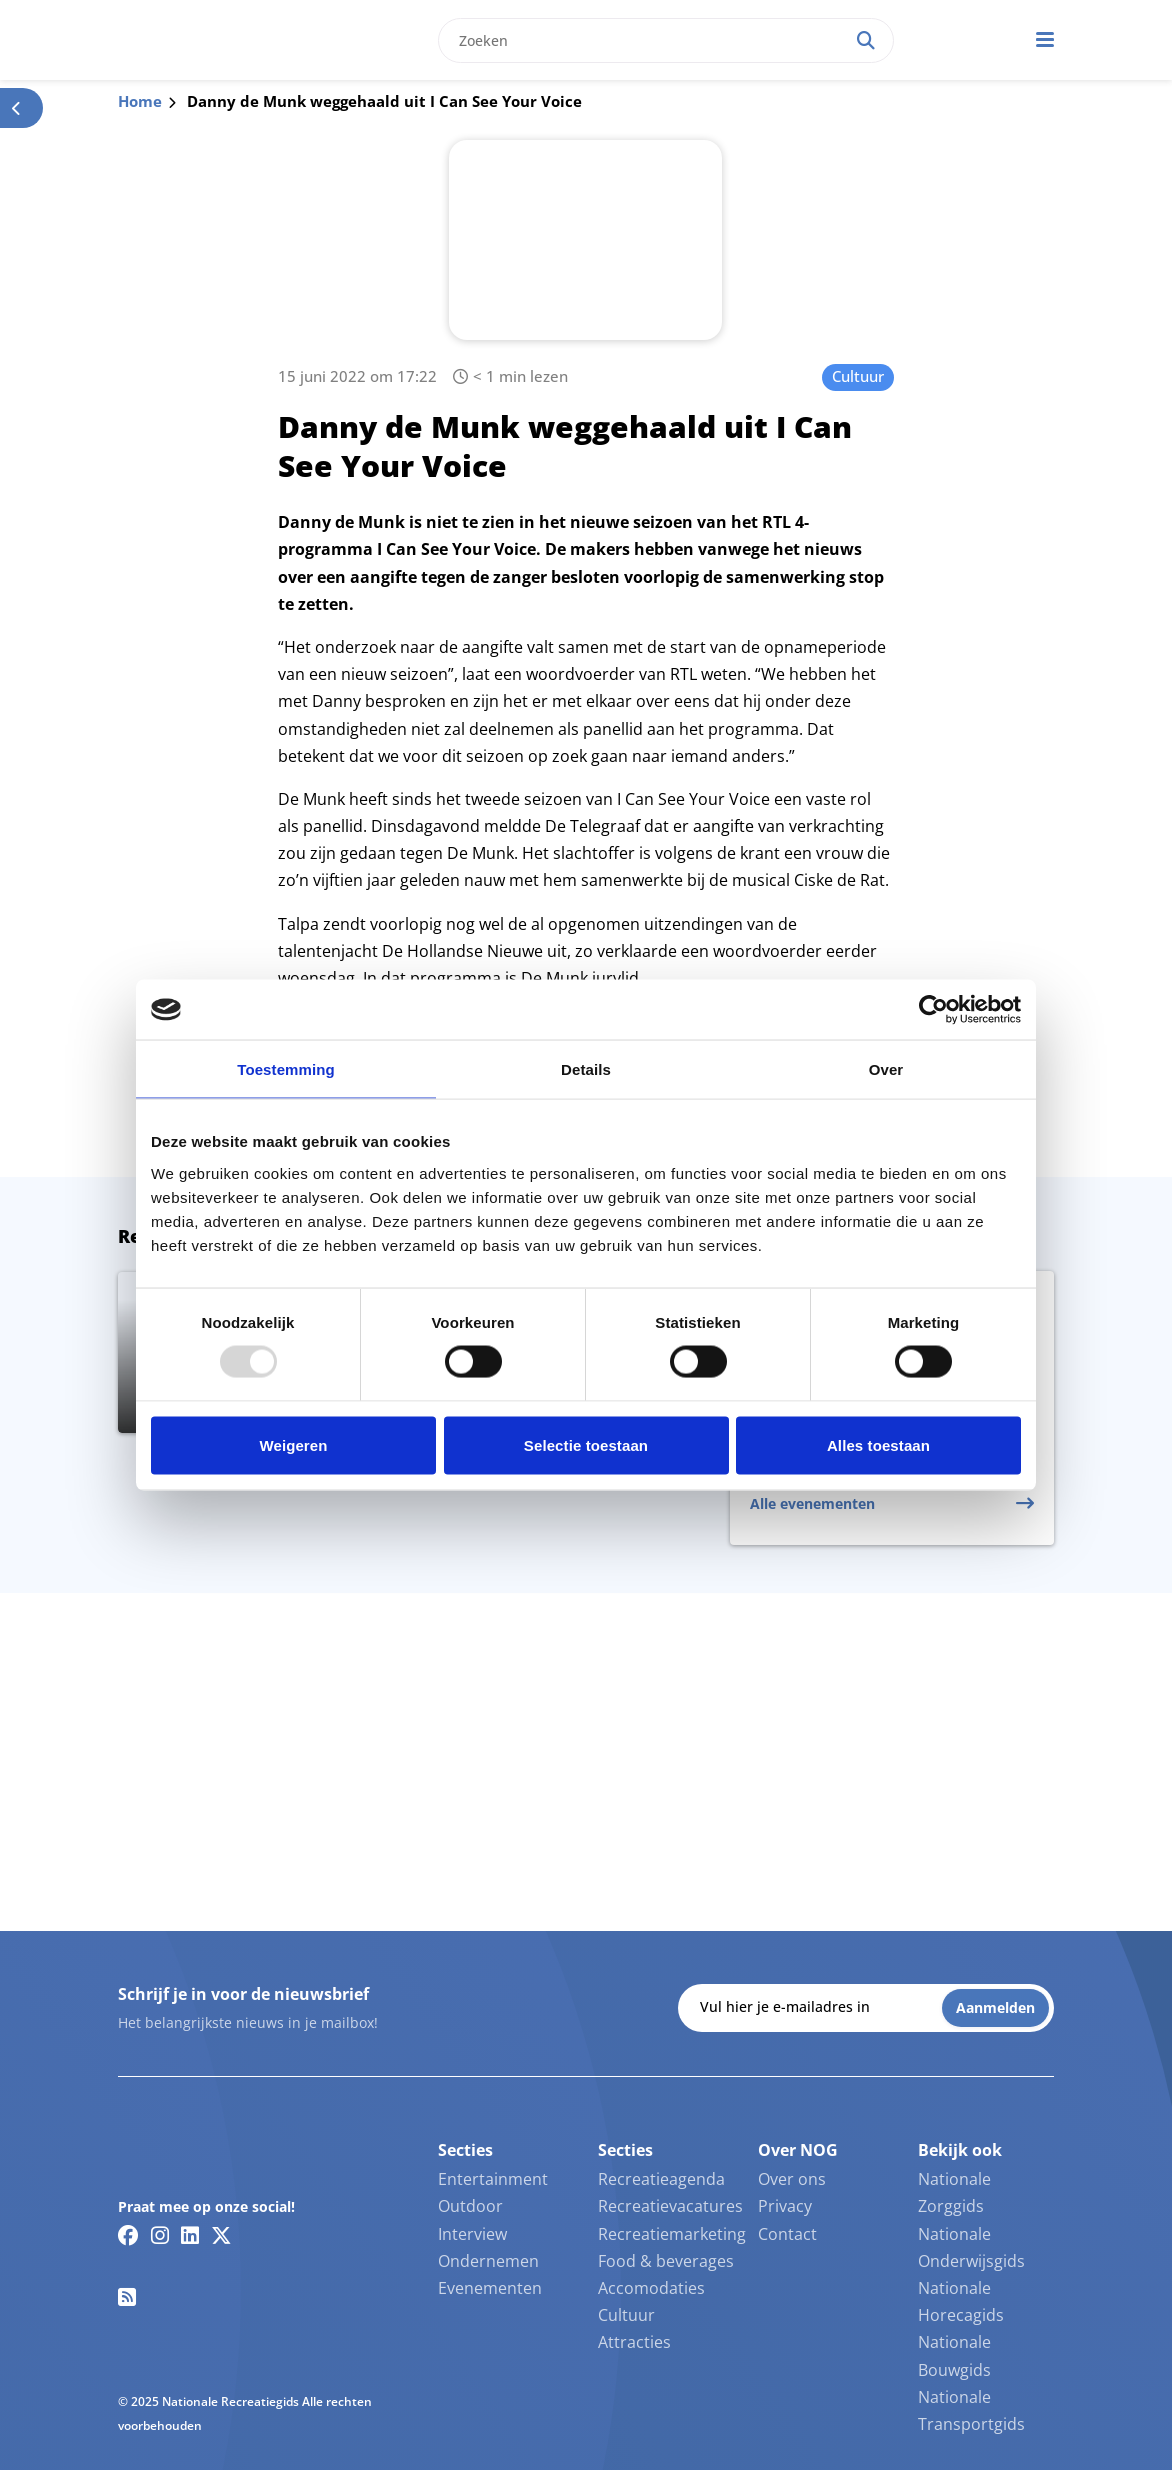 This screenshot has height=2470, width=1172. What do you see at coordinates (858, 376) in the screenshot?
I see `Cultuur` at bounding box center [858, 376].